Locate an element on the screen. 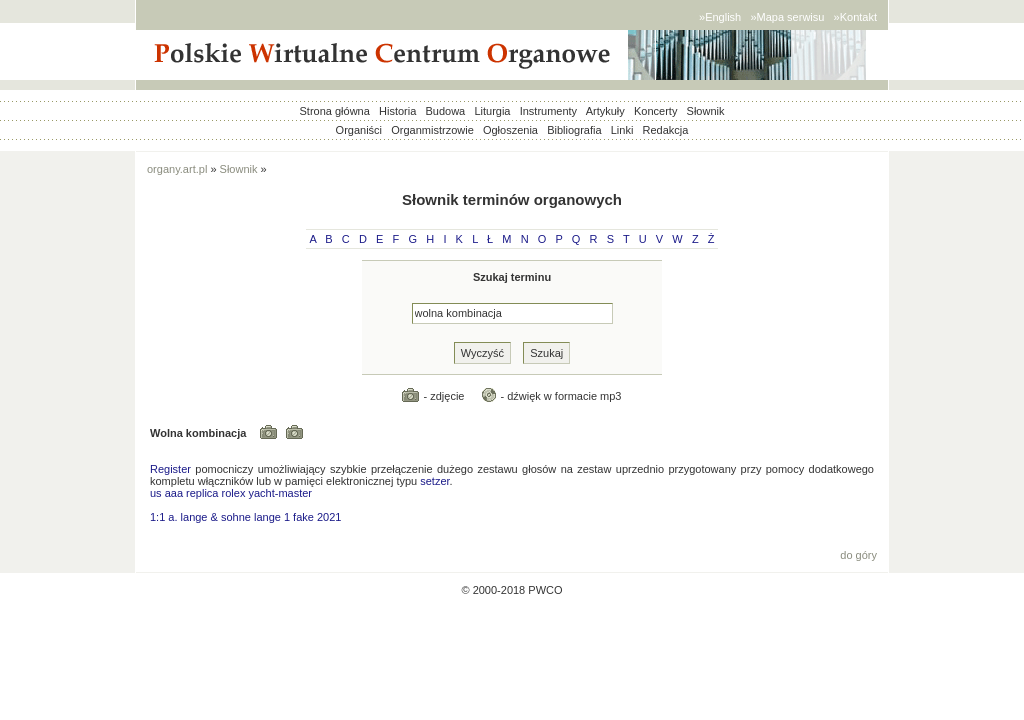  Liturgia is located at coordinates (492, 111).